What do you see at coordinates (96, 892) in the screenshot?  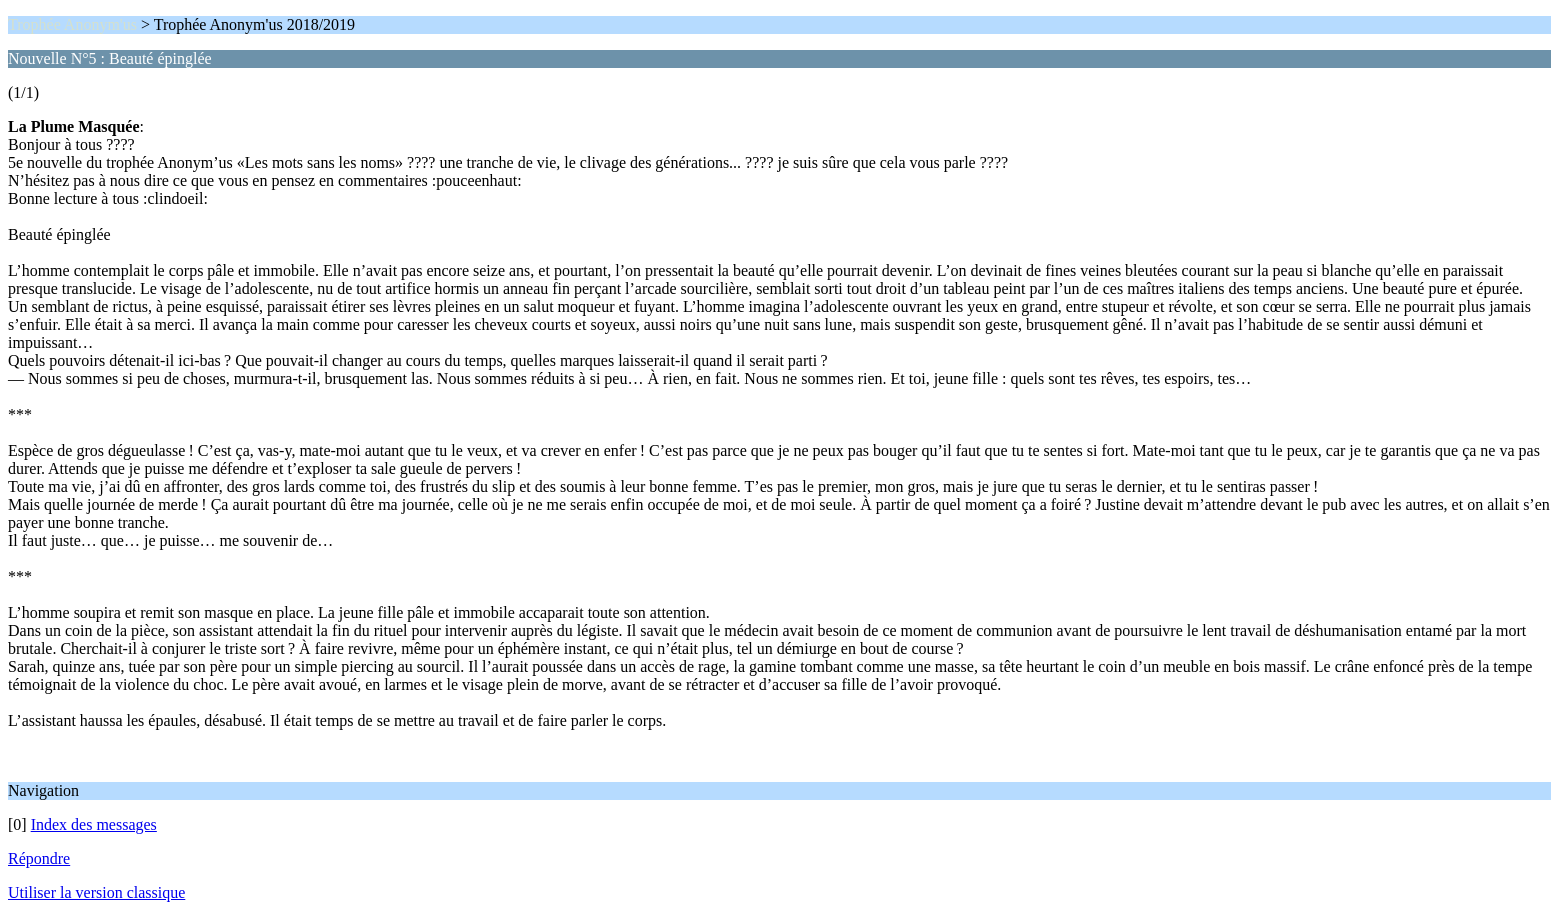 I see `Utiliser la version classique` at bounding box center [96, 892].